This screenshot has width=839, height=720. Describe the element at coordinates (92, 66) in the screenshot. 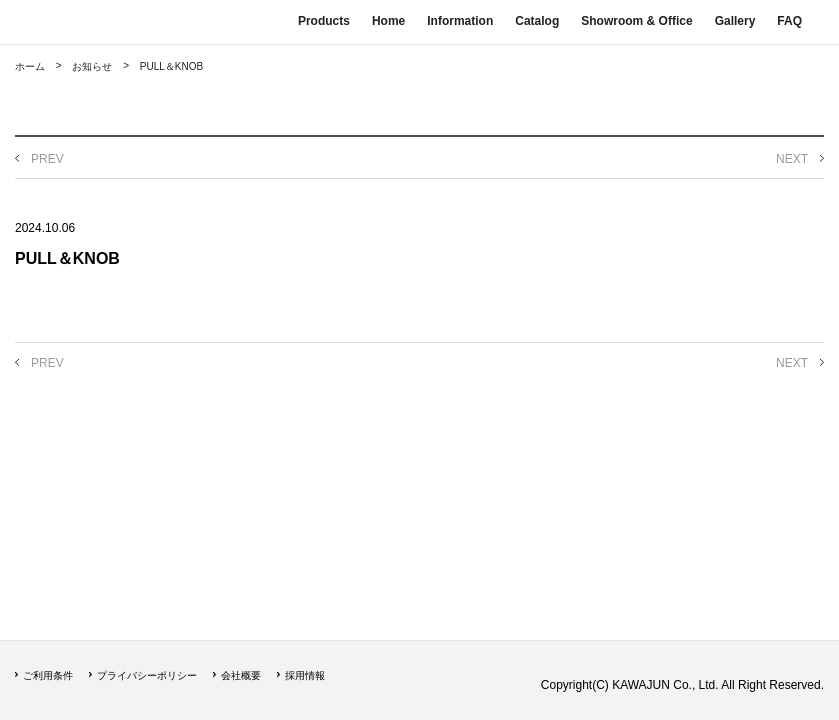

I see `お知らせ` at that location.